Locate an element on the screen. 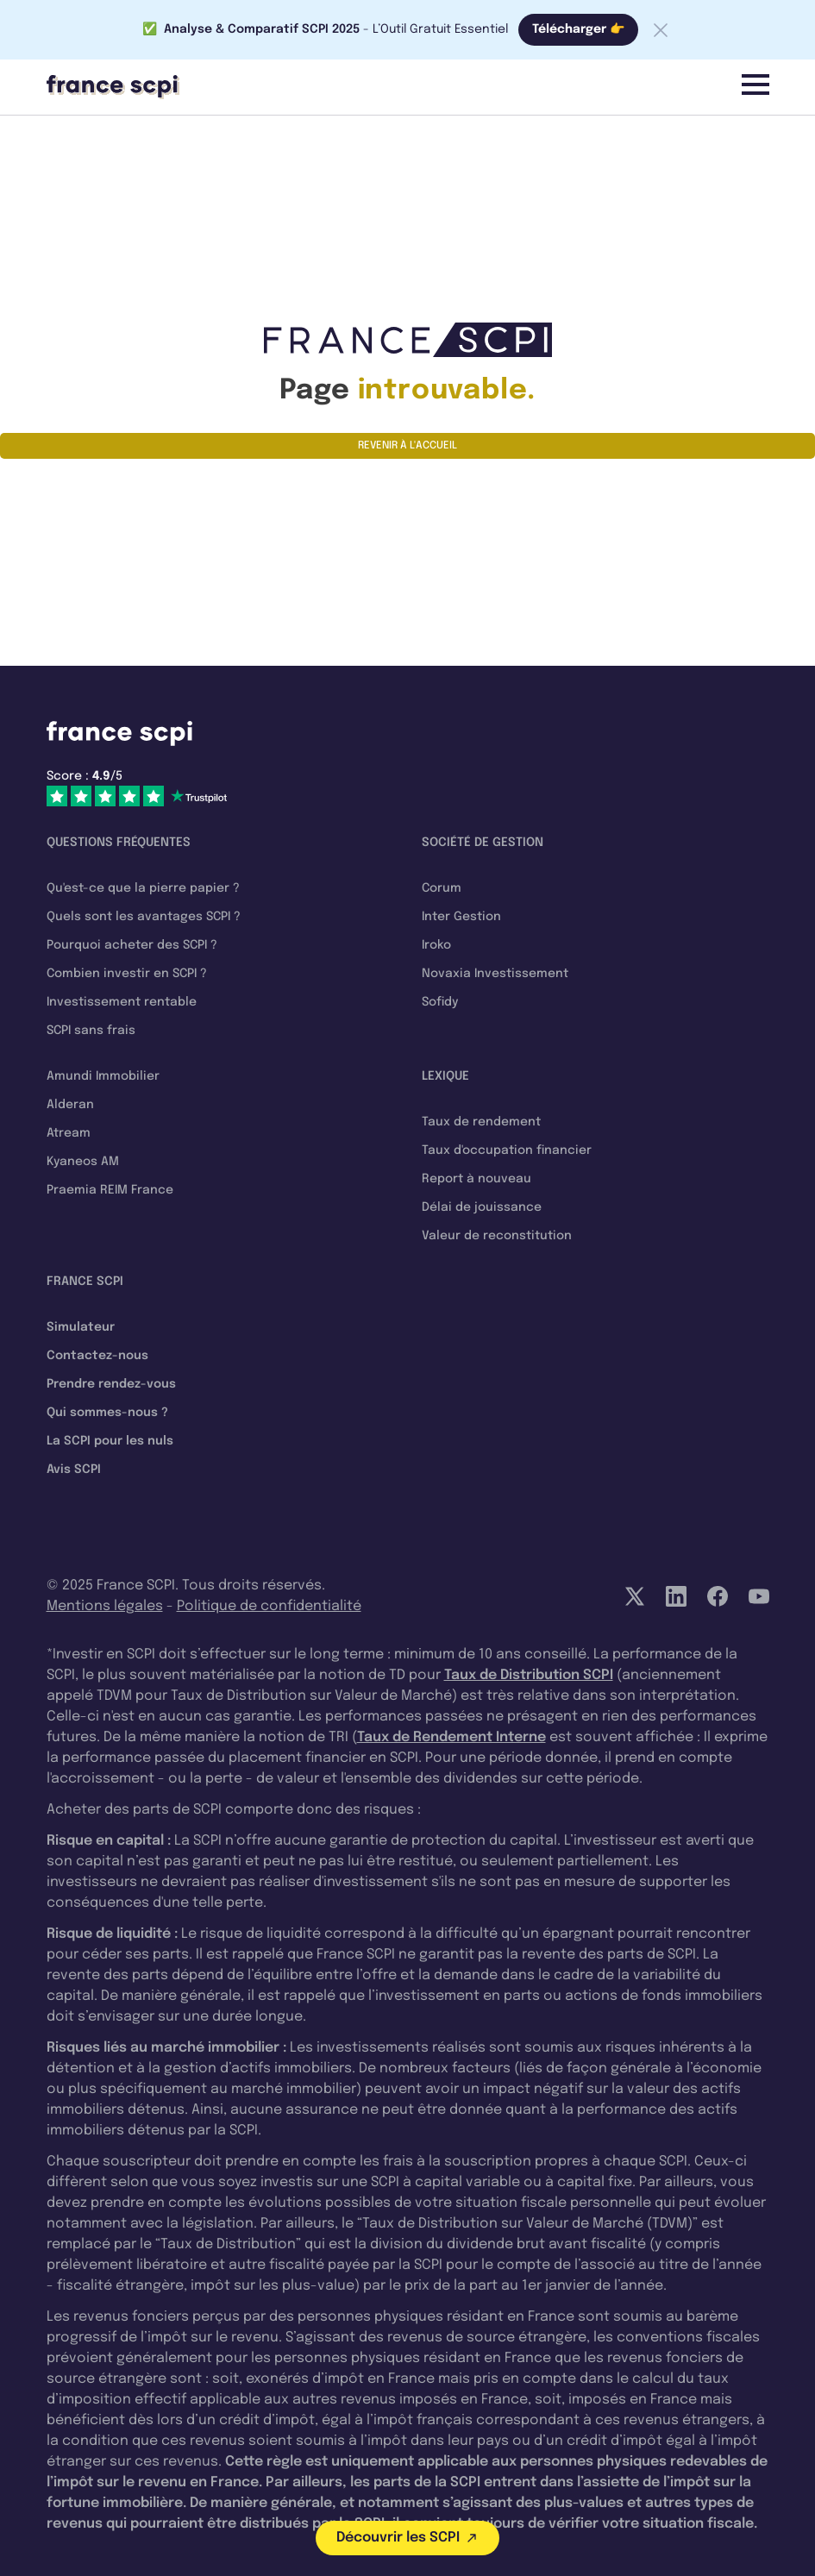 This screenshot has height=2576, width=815. Kyaneos AM is located at coordinates (83, 1162).